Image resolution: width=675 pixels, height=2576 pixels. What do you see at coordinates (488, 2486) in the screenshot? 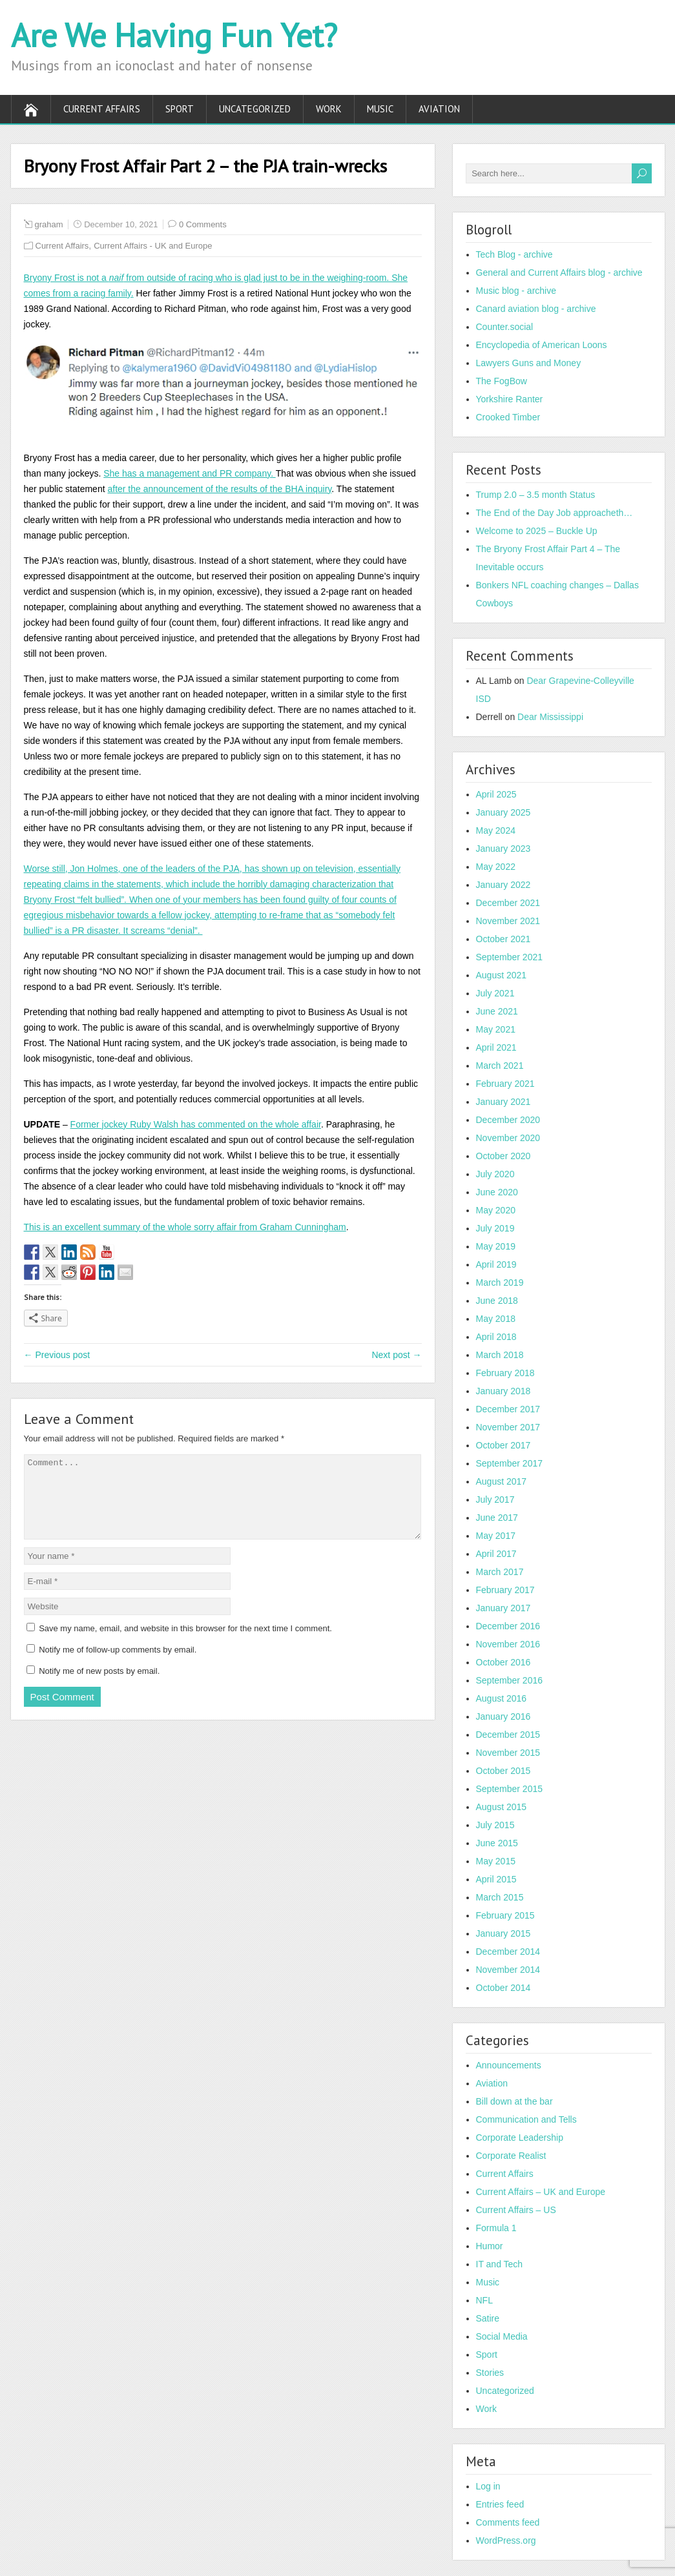
I see `Log in` at bounding box center [488, 2486].